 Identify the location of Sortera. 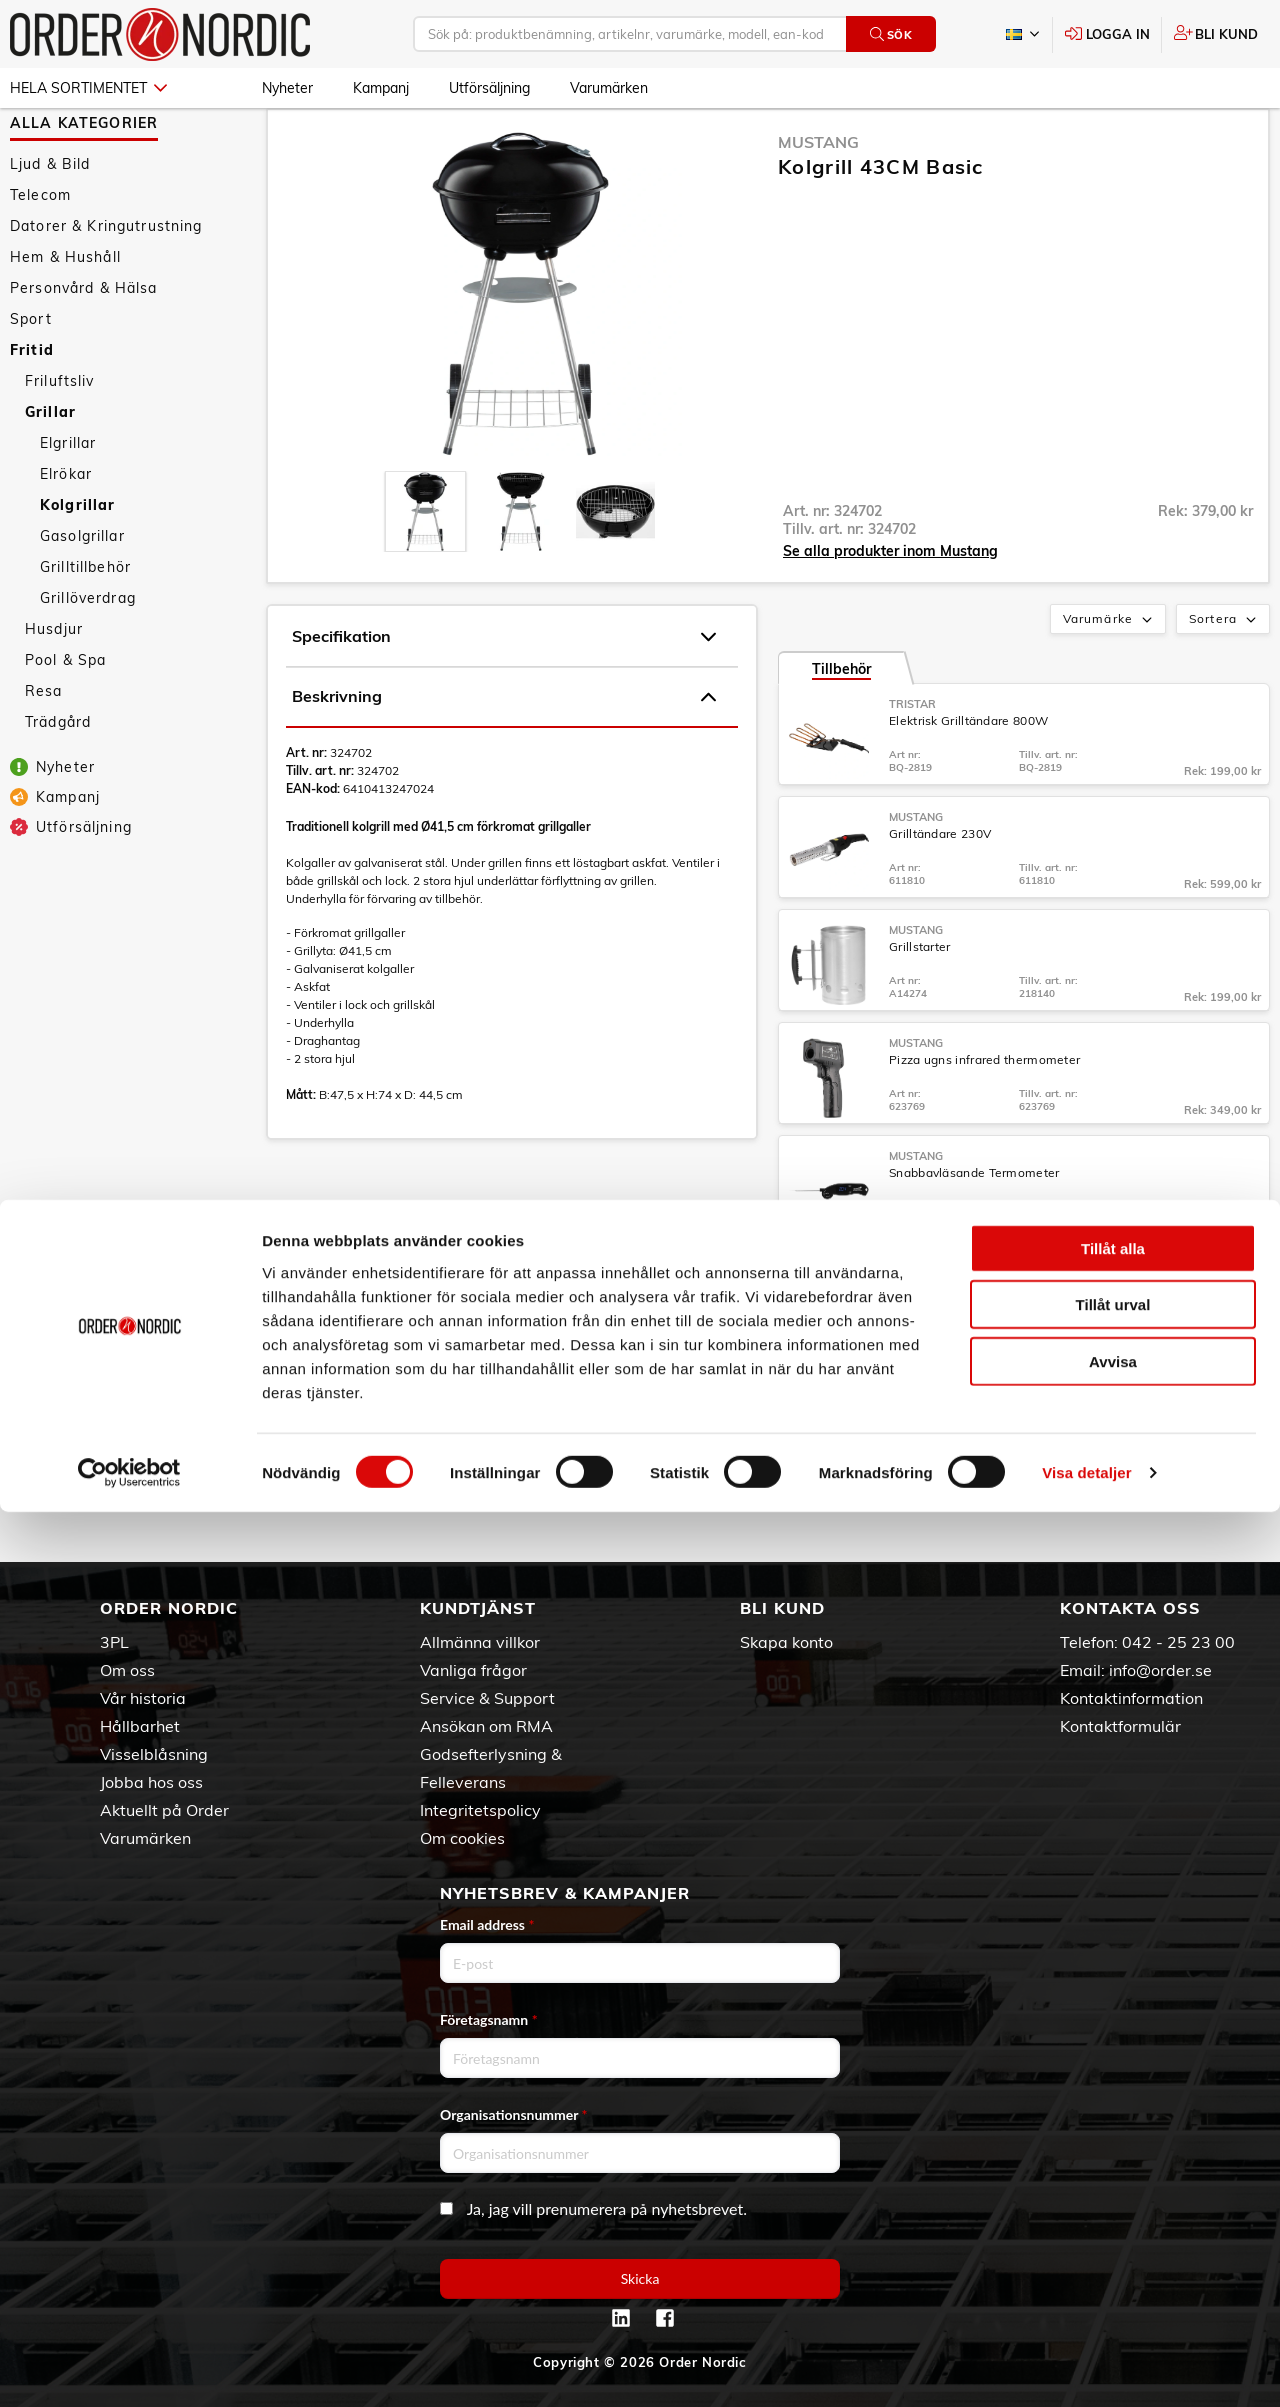
(1224, 678).